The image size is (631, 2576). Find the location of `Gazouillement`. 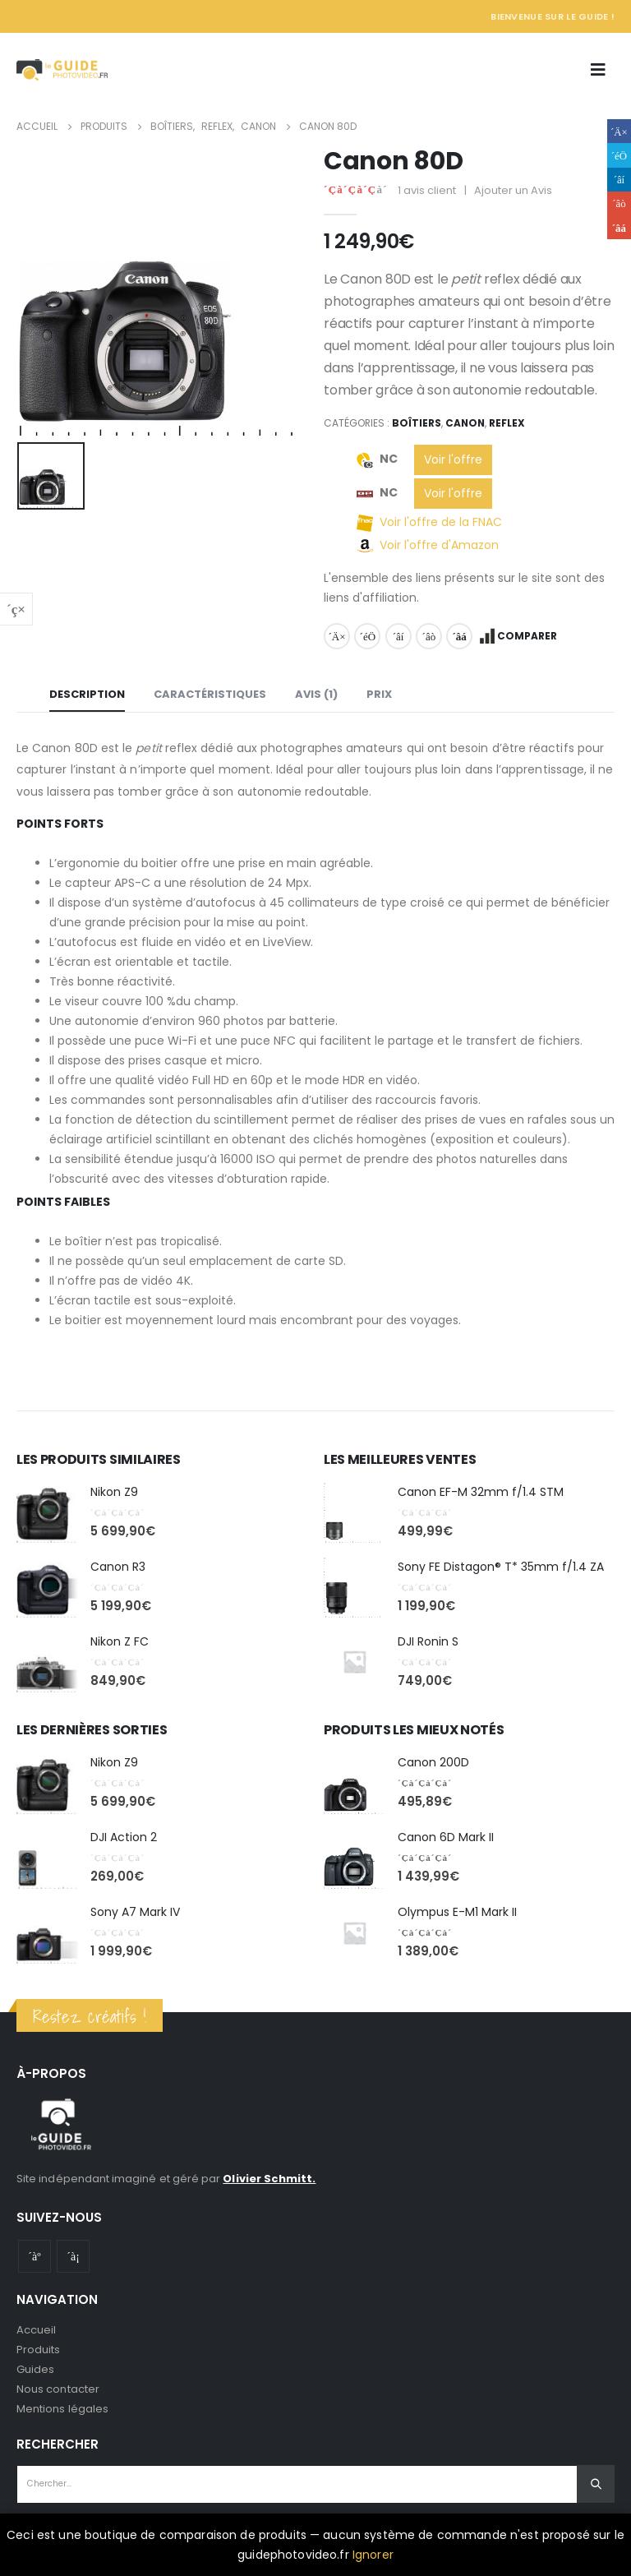

Gazouillement is located at coordinates (367, 636).